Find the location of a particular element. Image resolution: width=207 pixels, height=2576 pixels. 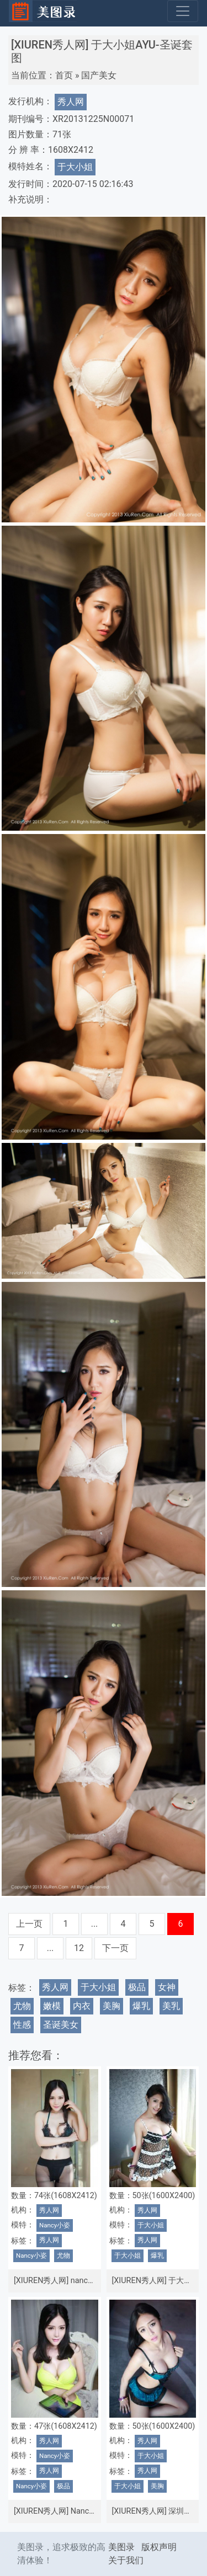

于大小姐 is located at coordinates (75, 167).